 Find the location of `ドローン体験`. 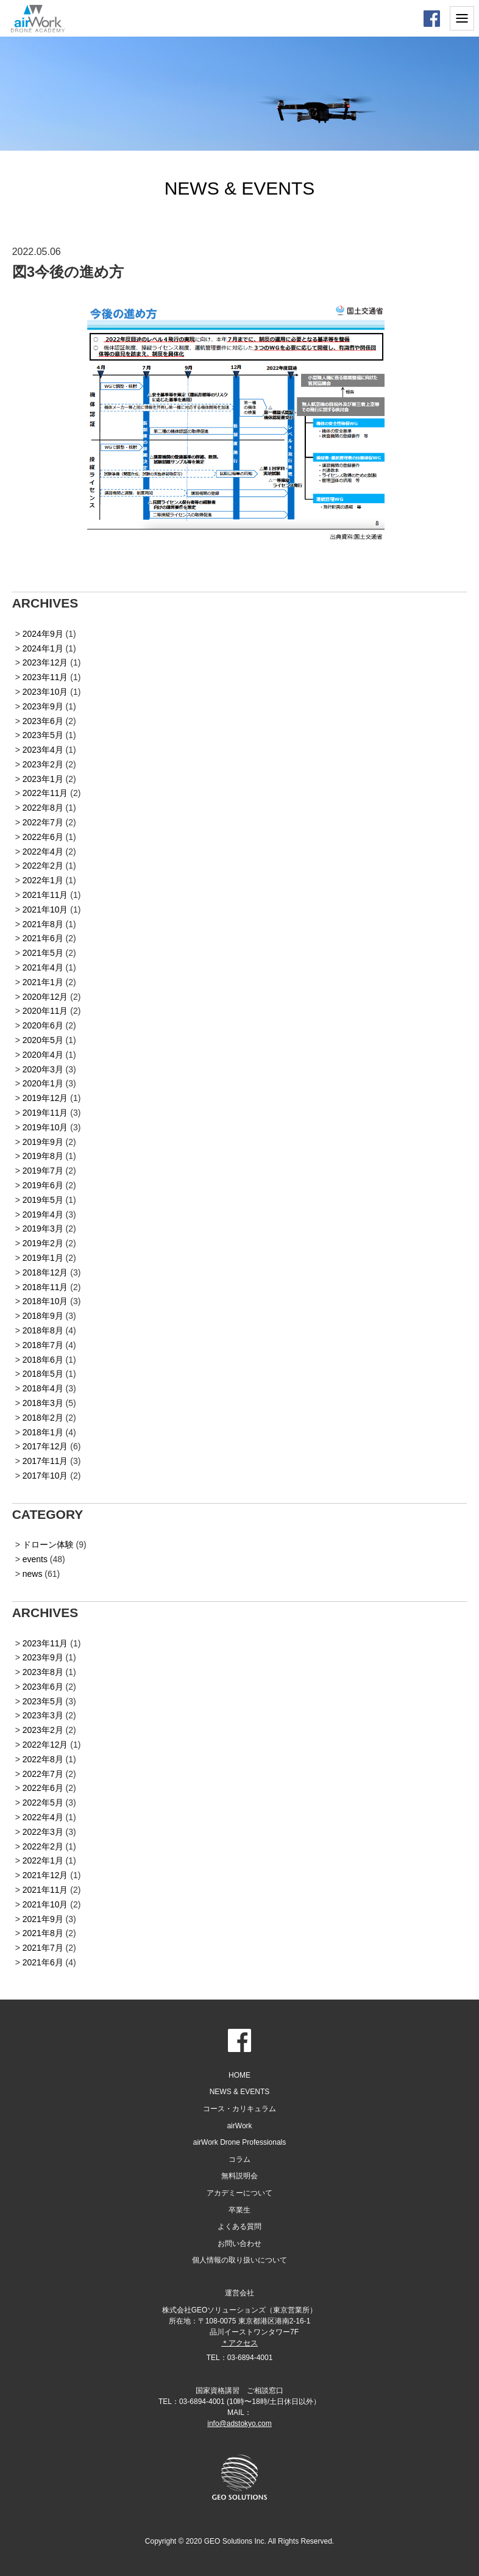

ドローン体験 is located at coordinates (48, 1544).